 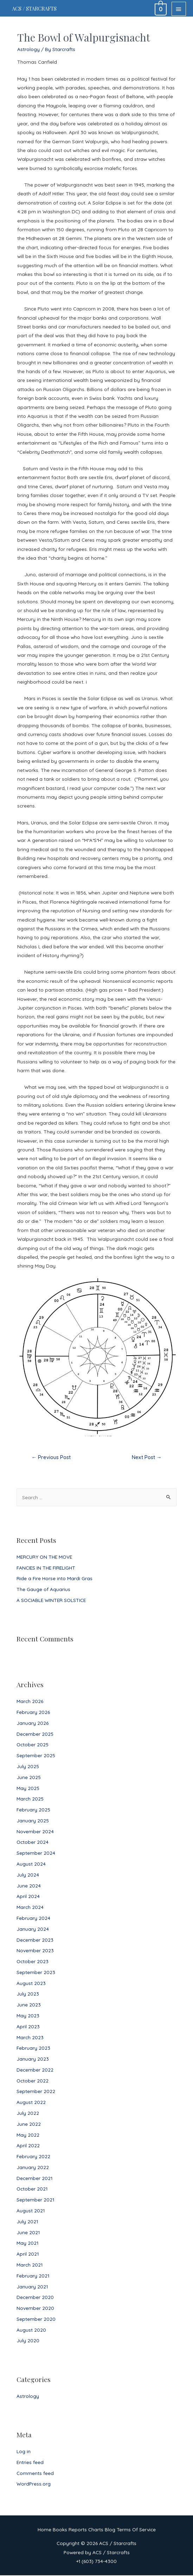 What do you see at coordinates (35, 1735) in the screenshot?
I see `December 2025` at bounding box center [35, 1735].